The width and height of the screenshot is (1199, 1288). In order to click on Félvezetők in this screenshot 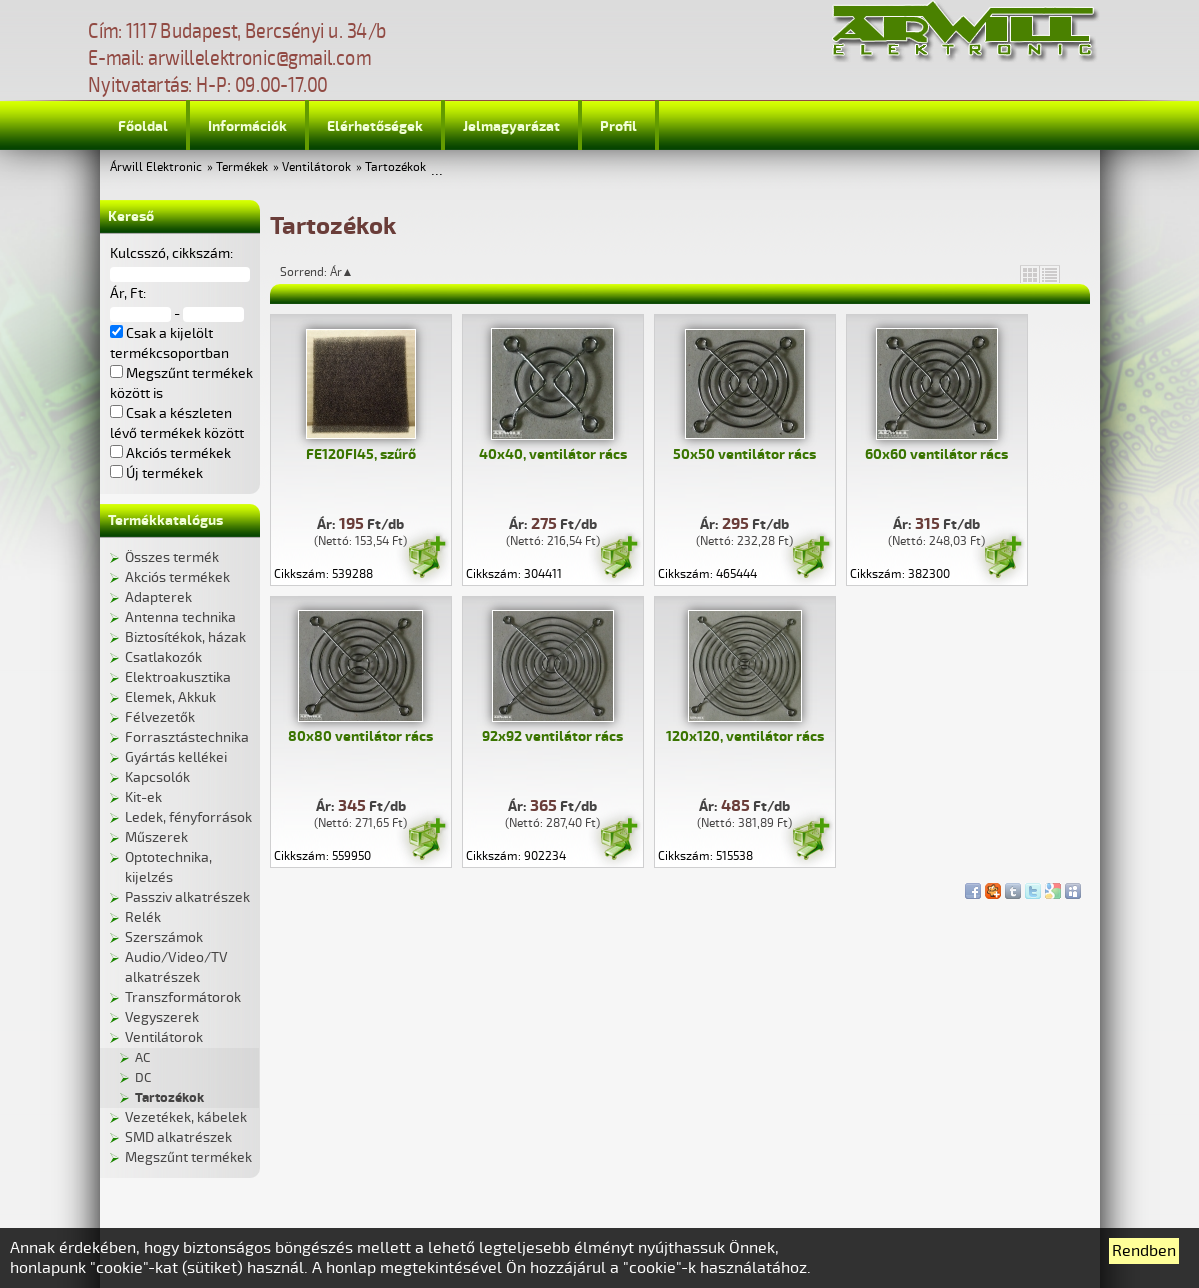, I will do `click(160, 717)`.